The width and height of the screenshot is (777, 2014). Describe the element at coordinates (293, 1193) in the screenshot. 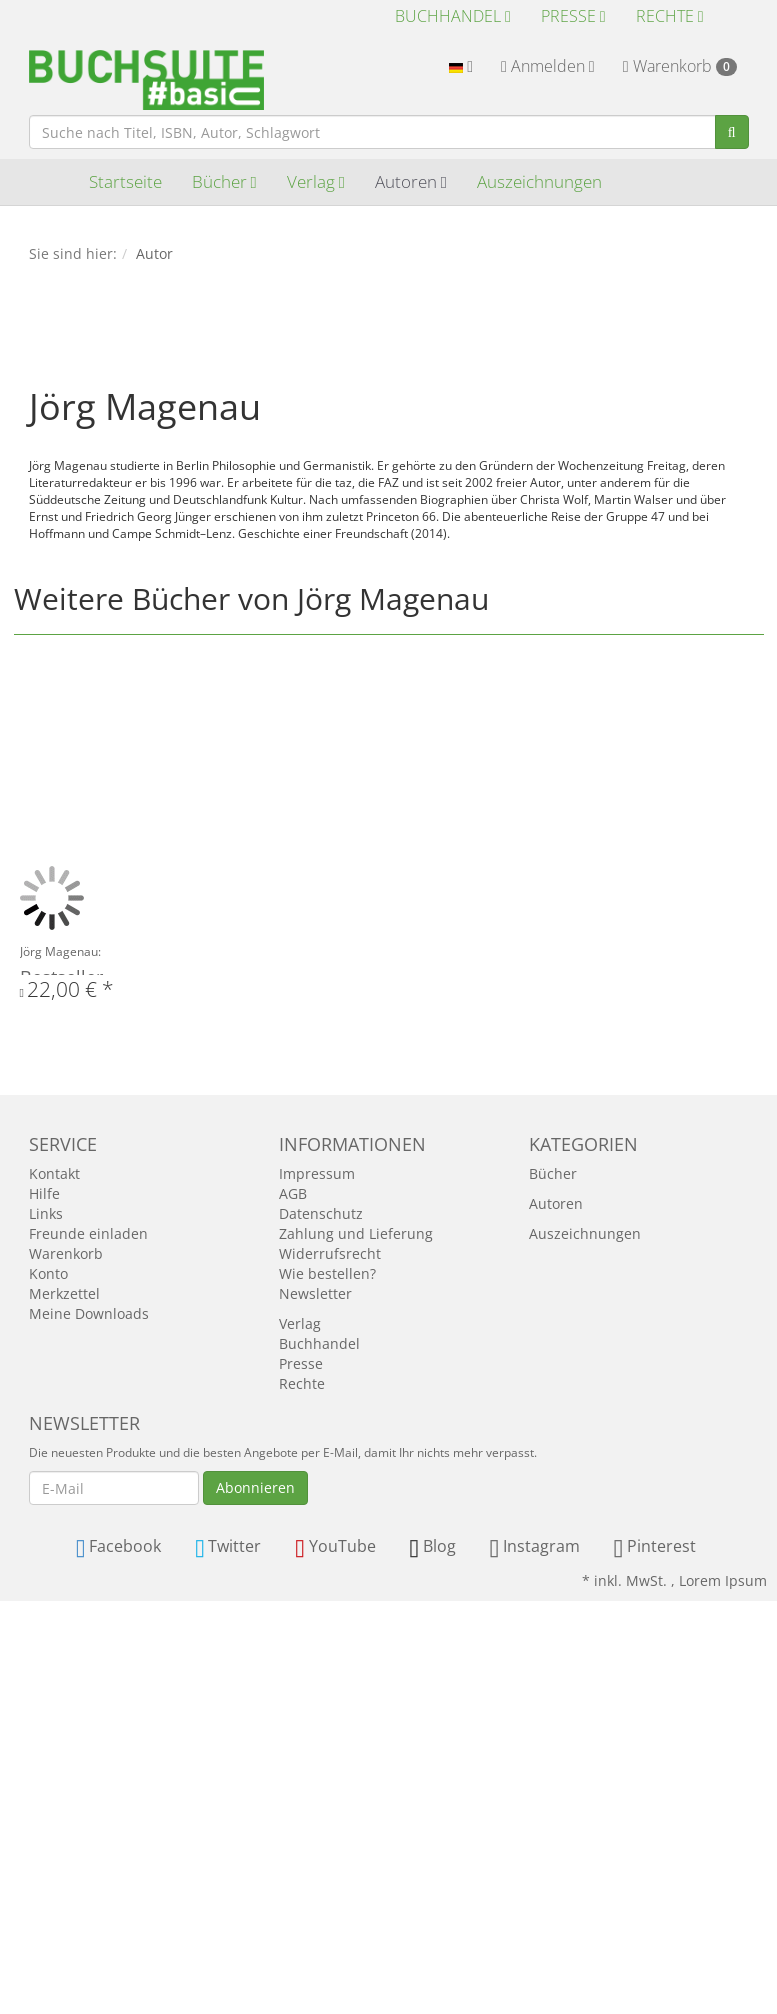

I see `AGB` at that location.